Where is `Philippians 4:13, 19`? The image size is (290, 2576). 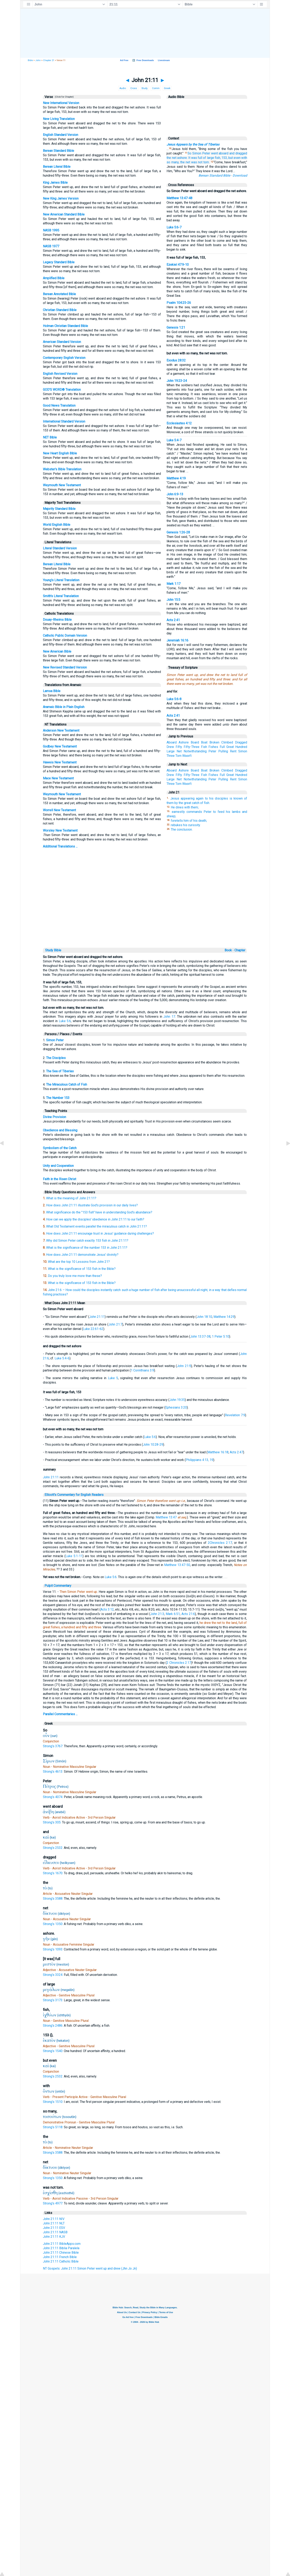 Philippians 4:13, 19 is located at coordinates (199, 1460).